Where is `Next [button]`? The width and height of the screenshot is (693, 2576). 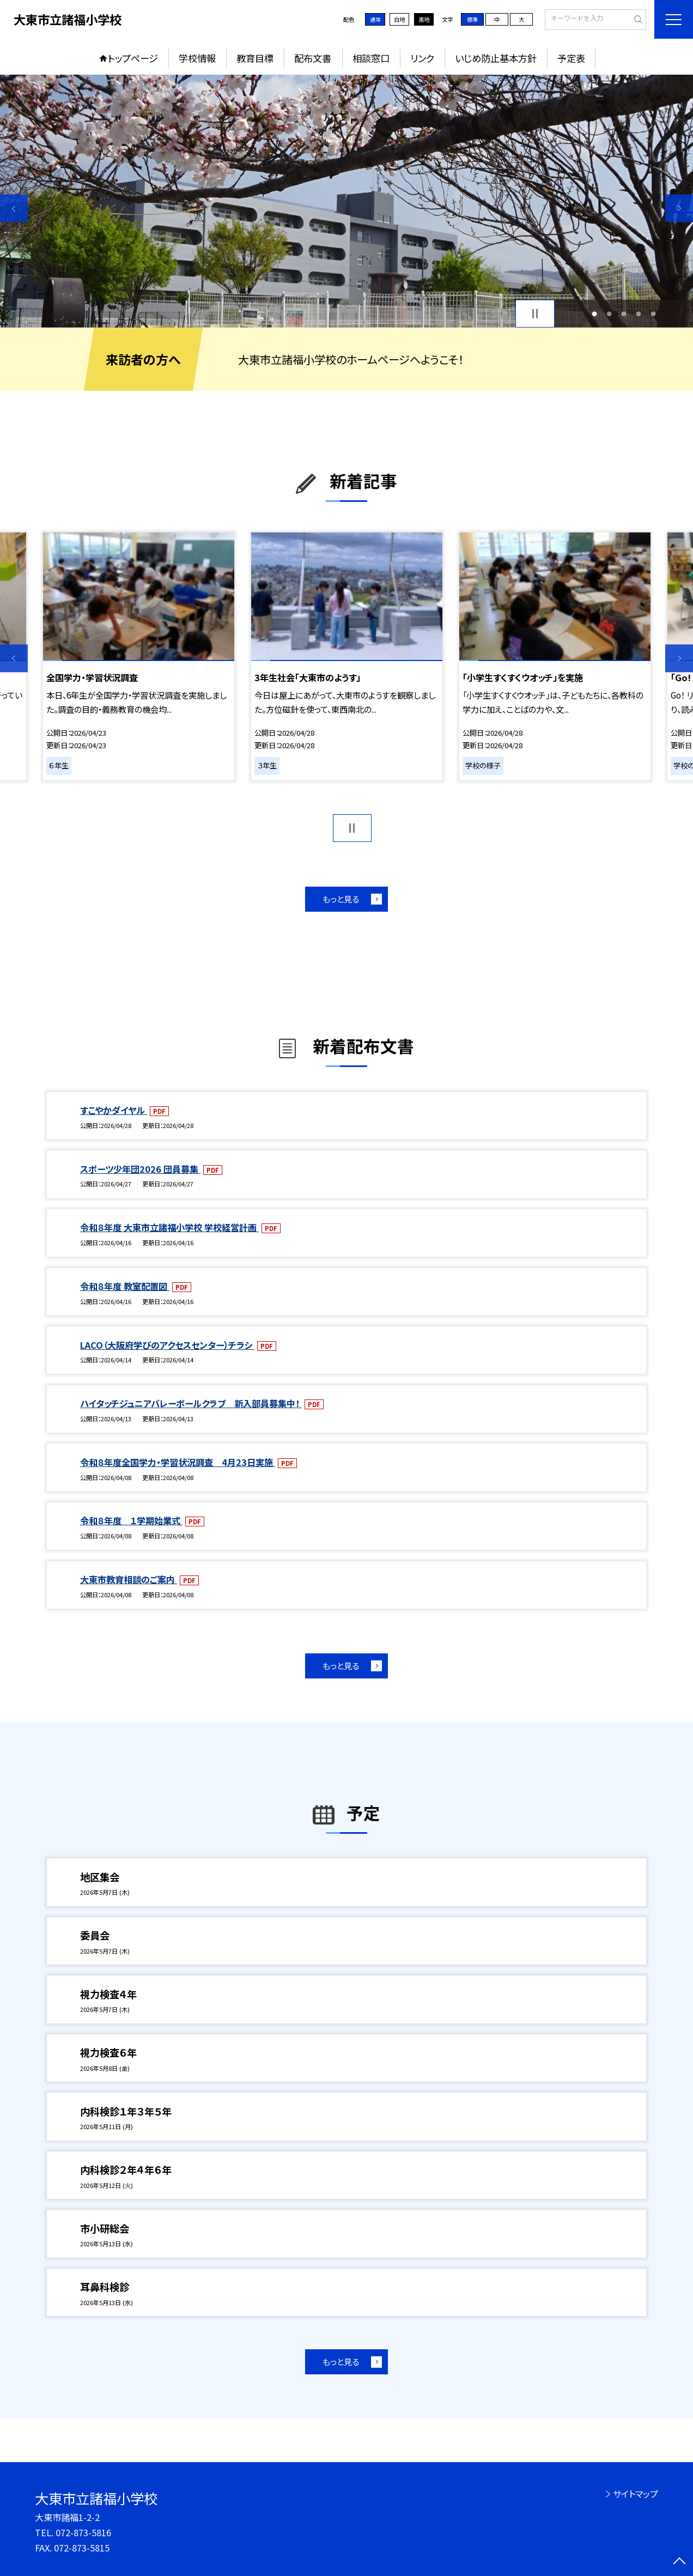 Next [button] is located at coordinates (679, 208).